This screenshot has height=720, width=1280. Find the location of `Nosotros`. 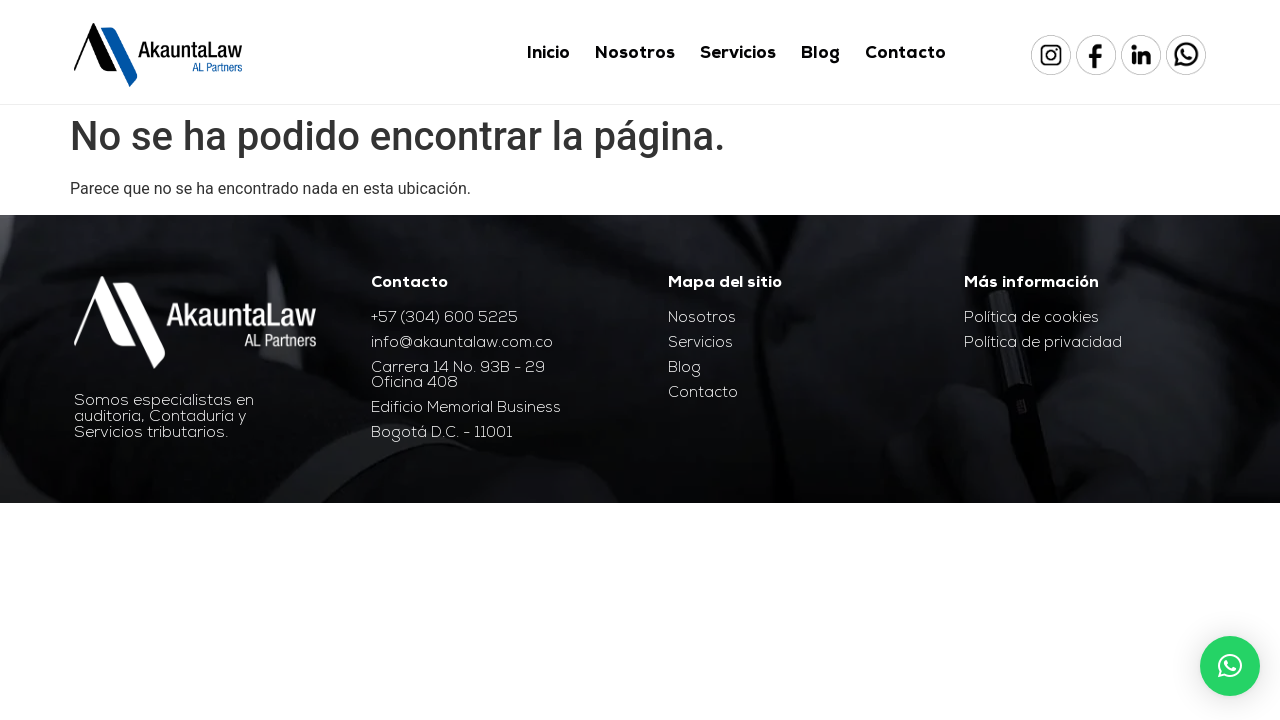

Nosotros is located at coordinates (635, 54).